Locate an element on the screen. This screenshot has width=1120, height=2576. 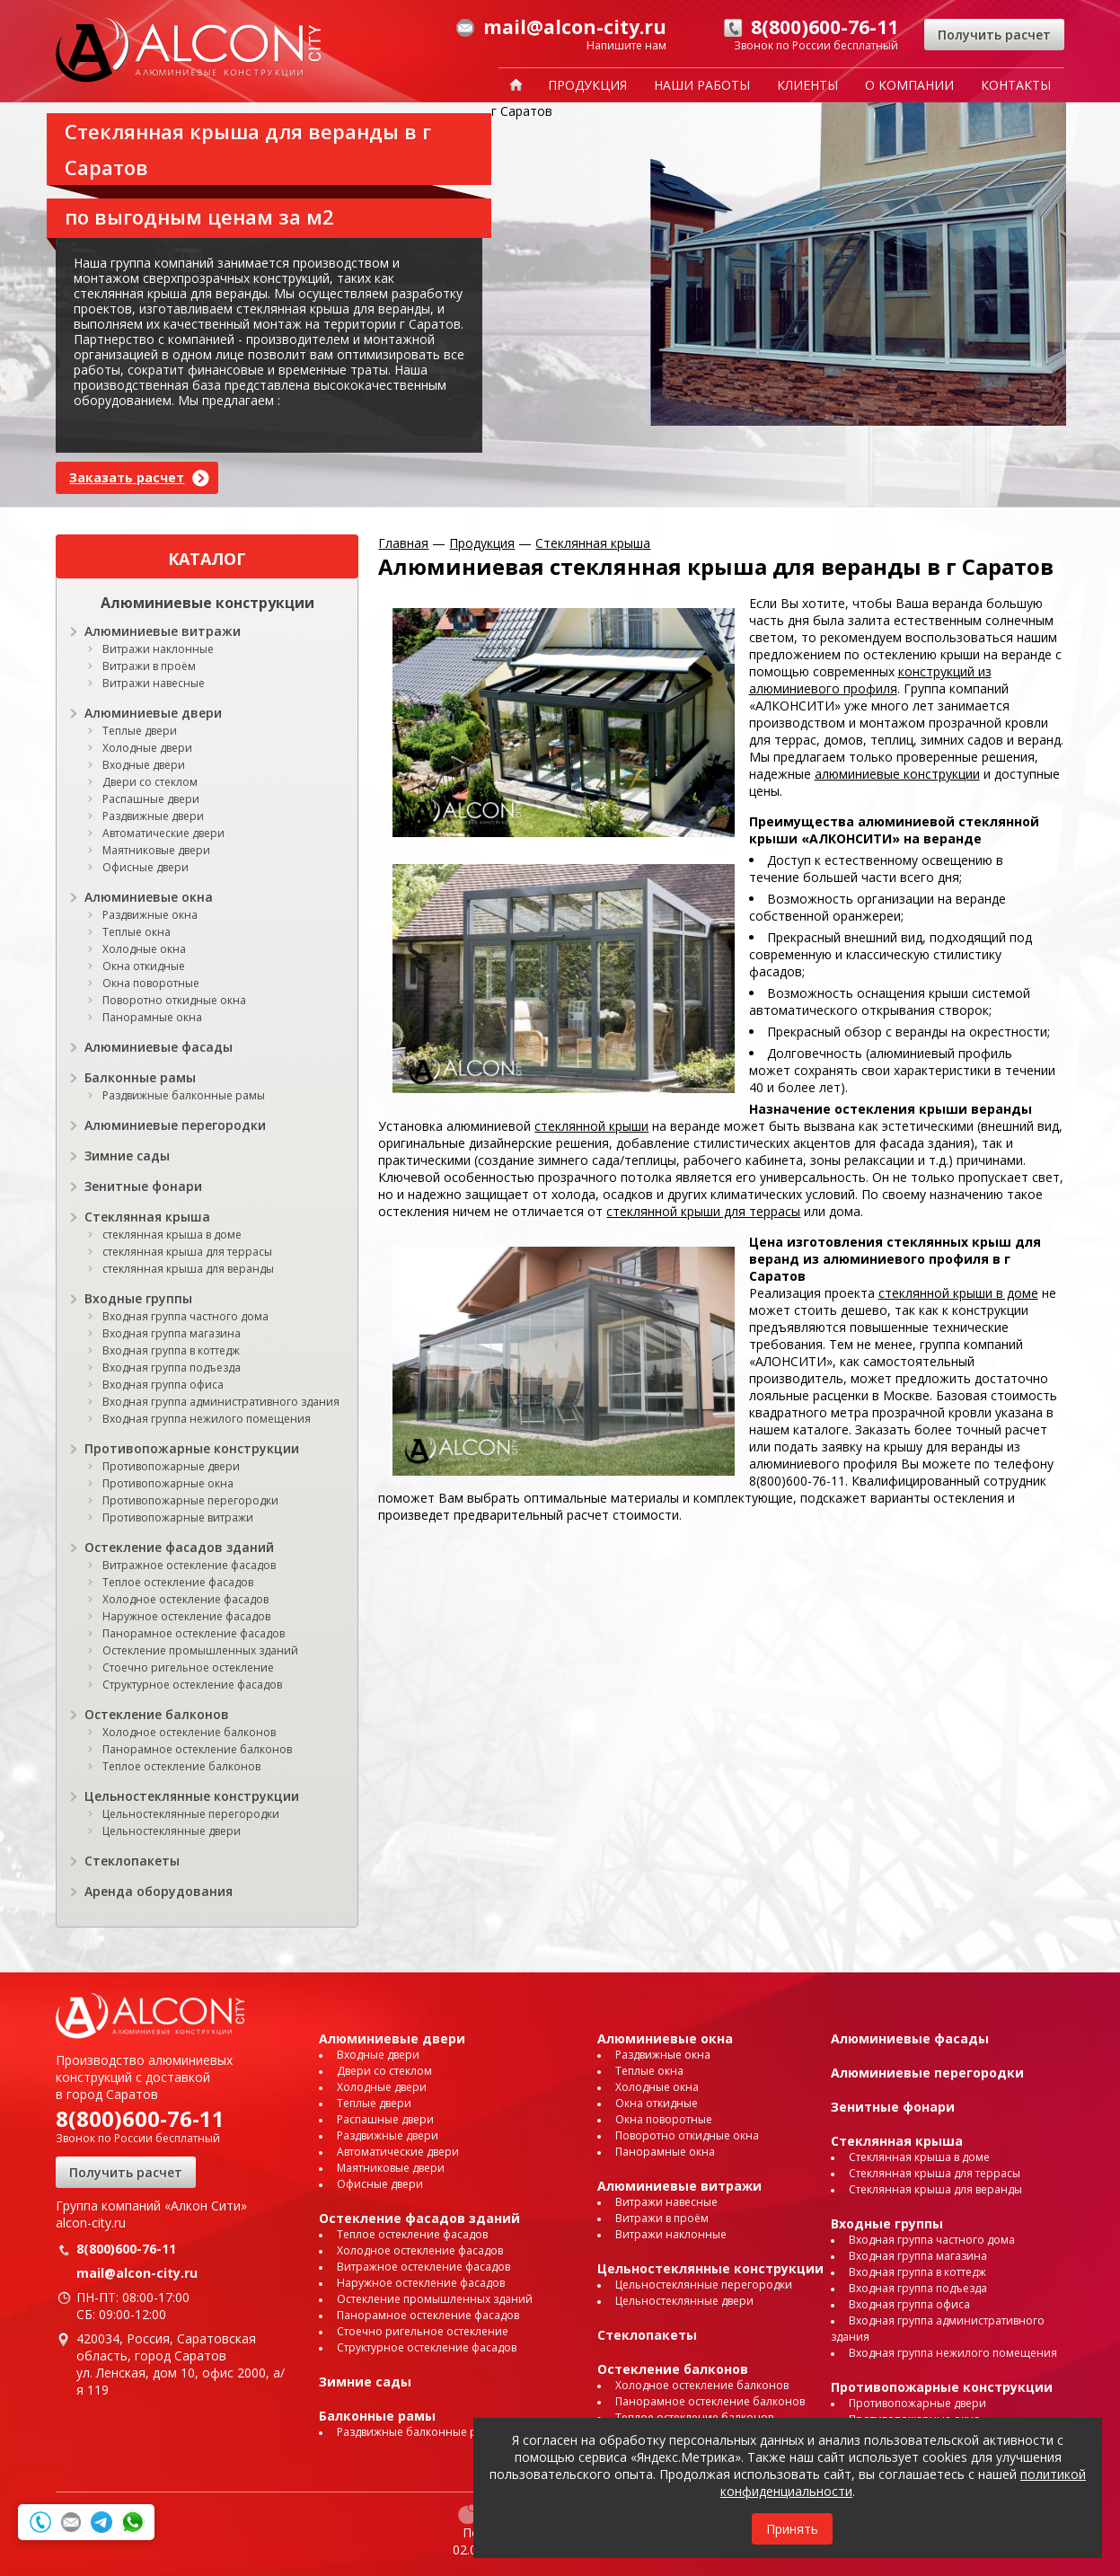
Заказать расчет is located at coordinates (126, 477).